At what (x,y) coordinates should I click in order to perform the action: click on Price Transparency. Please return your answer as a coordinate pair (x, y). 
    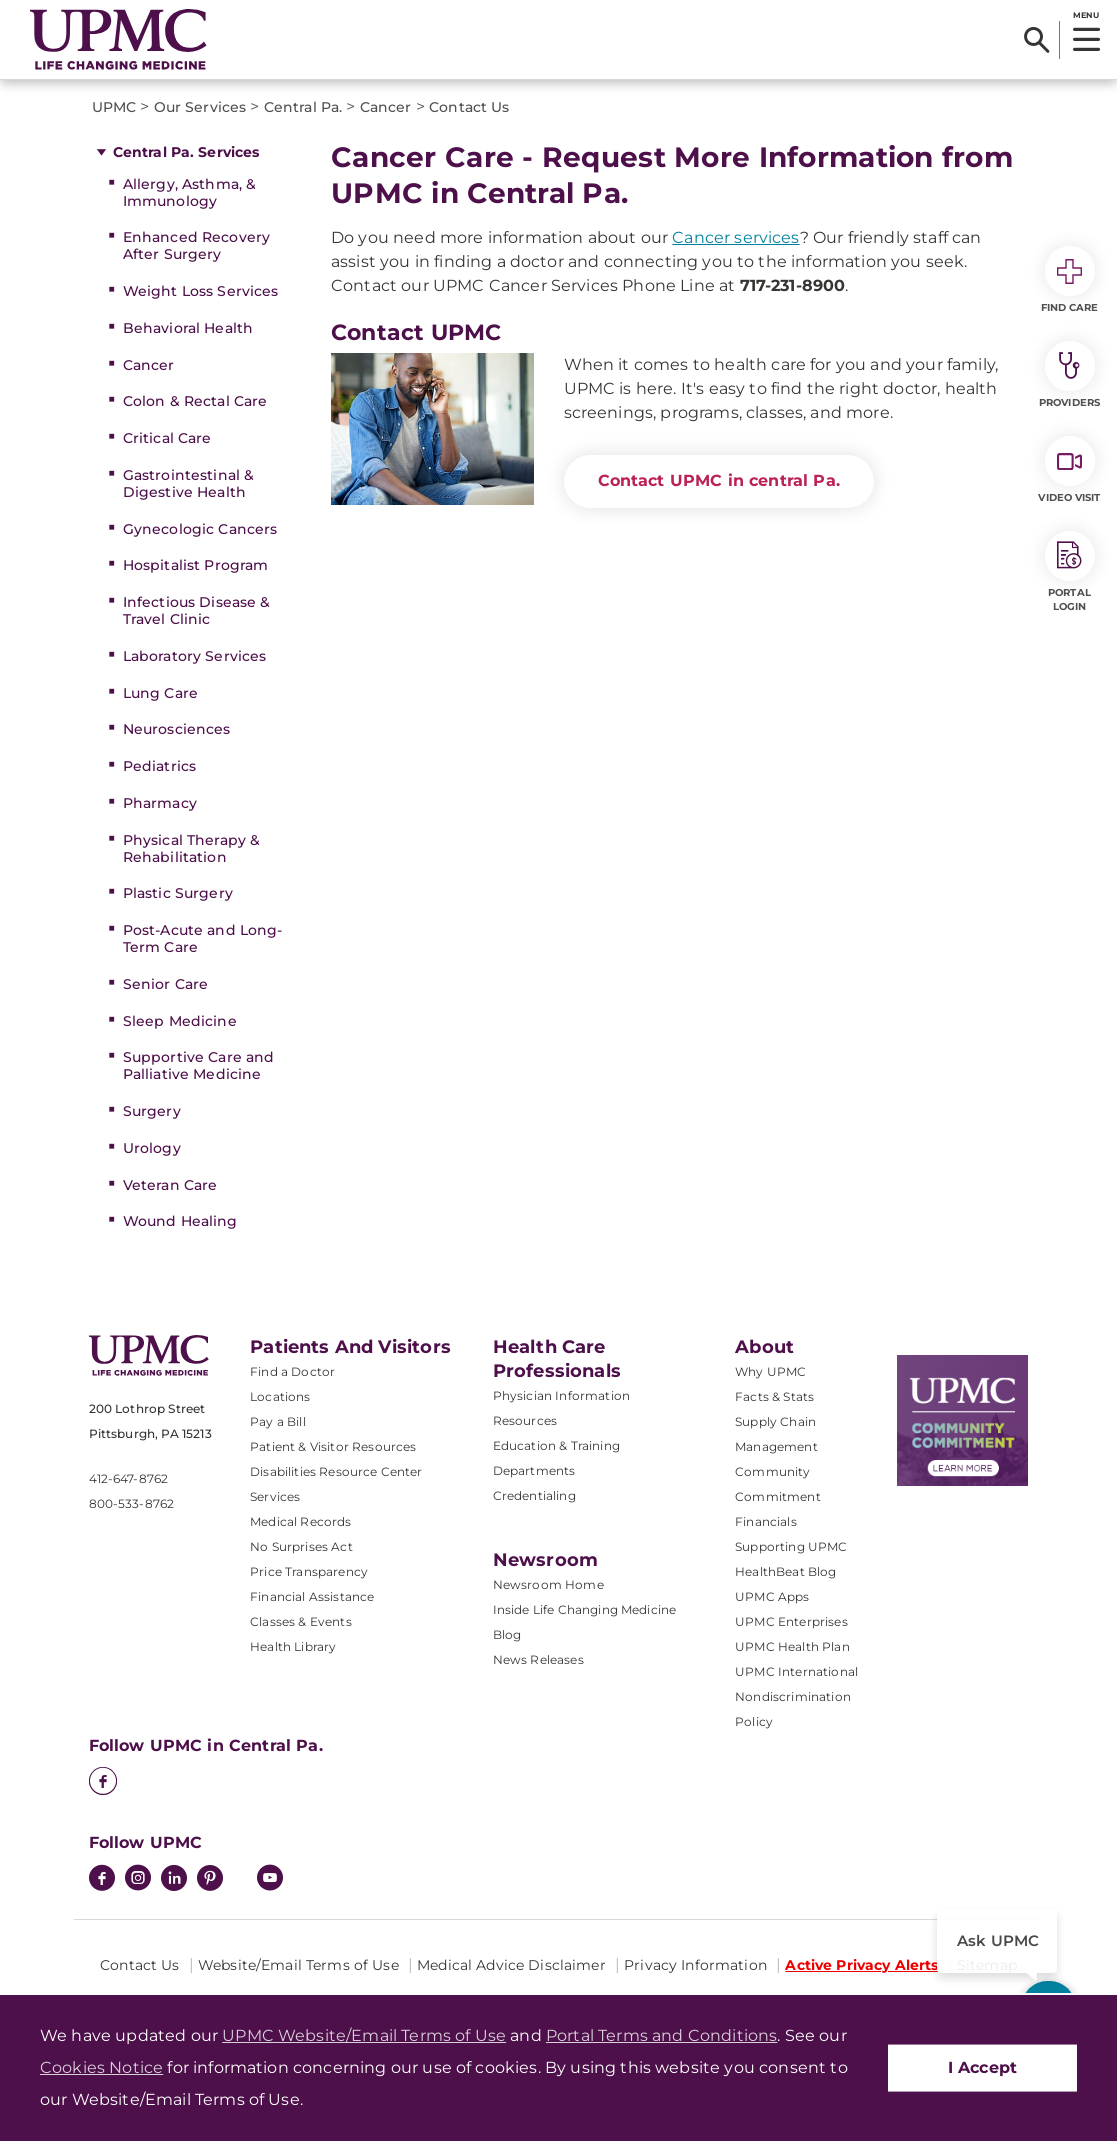
    Looking at the image, I should click on (309, 1571).